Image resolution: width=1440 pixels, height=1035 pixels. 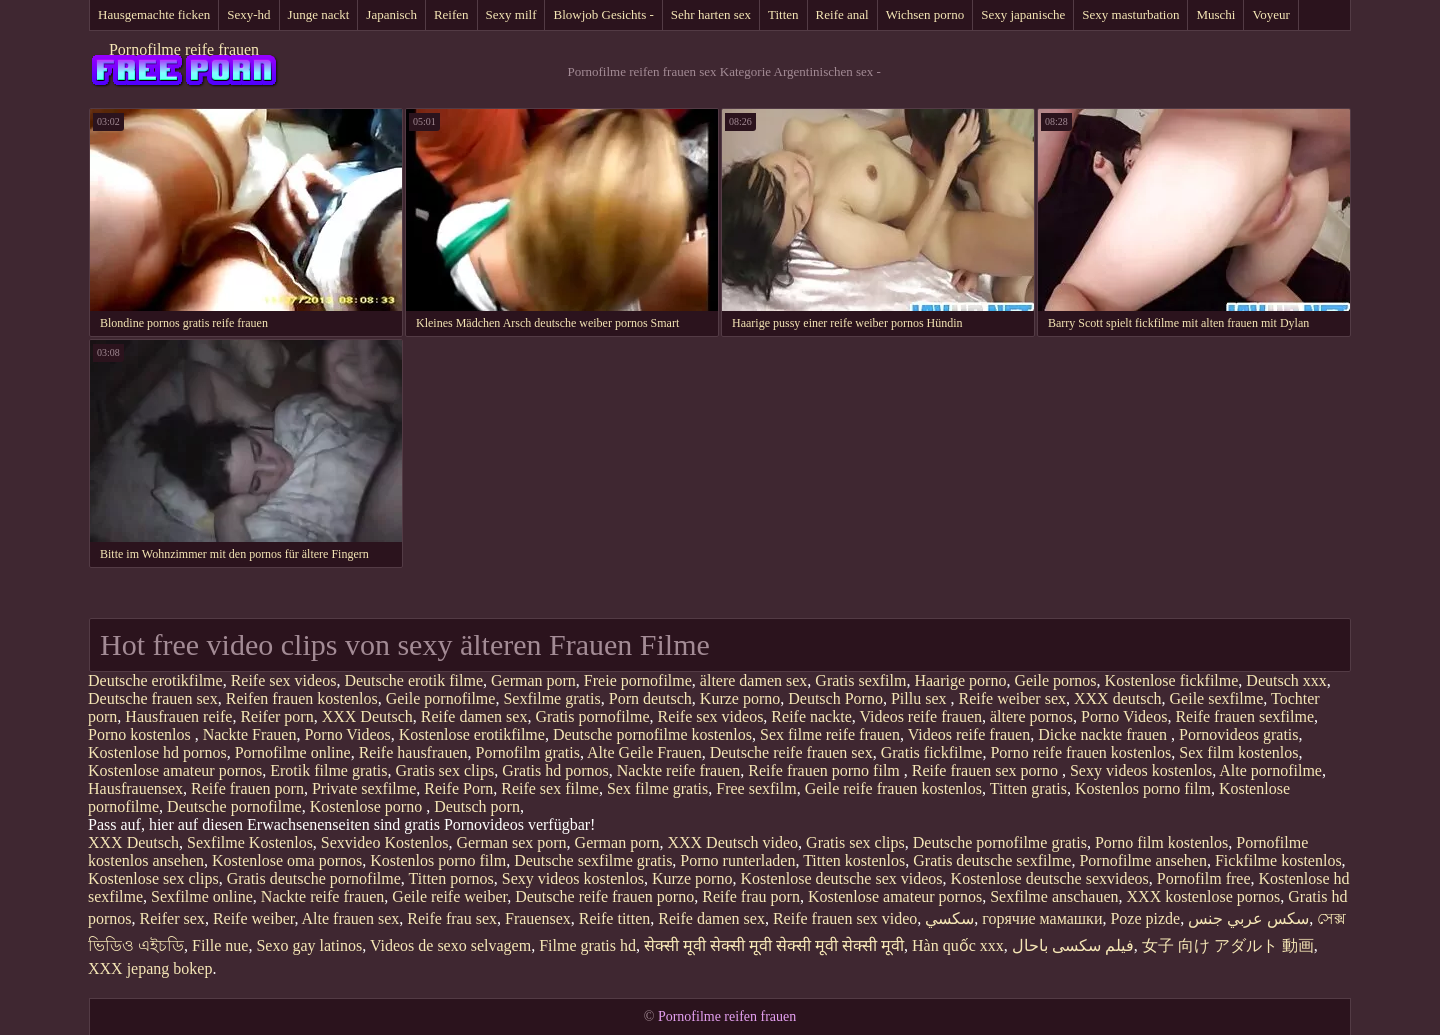 What do you see at coordinates (604, 896) in the screenshot?
I see `Deutsche reife frauen porno` at bounding box center [604, 896].